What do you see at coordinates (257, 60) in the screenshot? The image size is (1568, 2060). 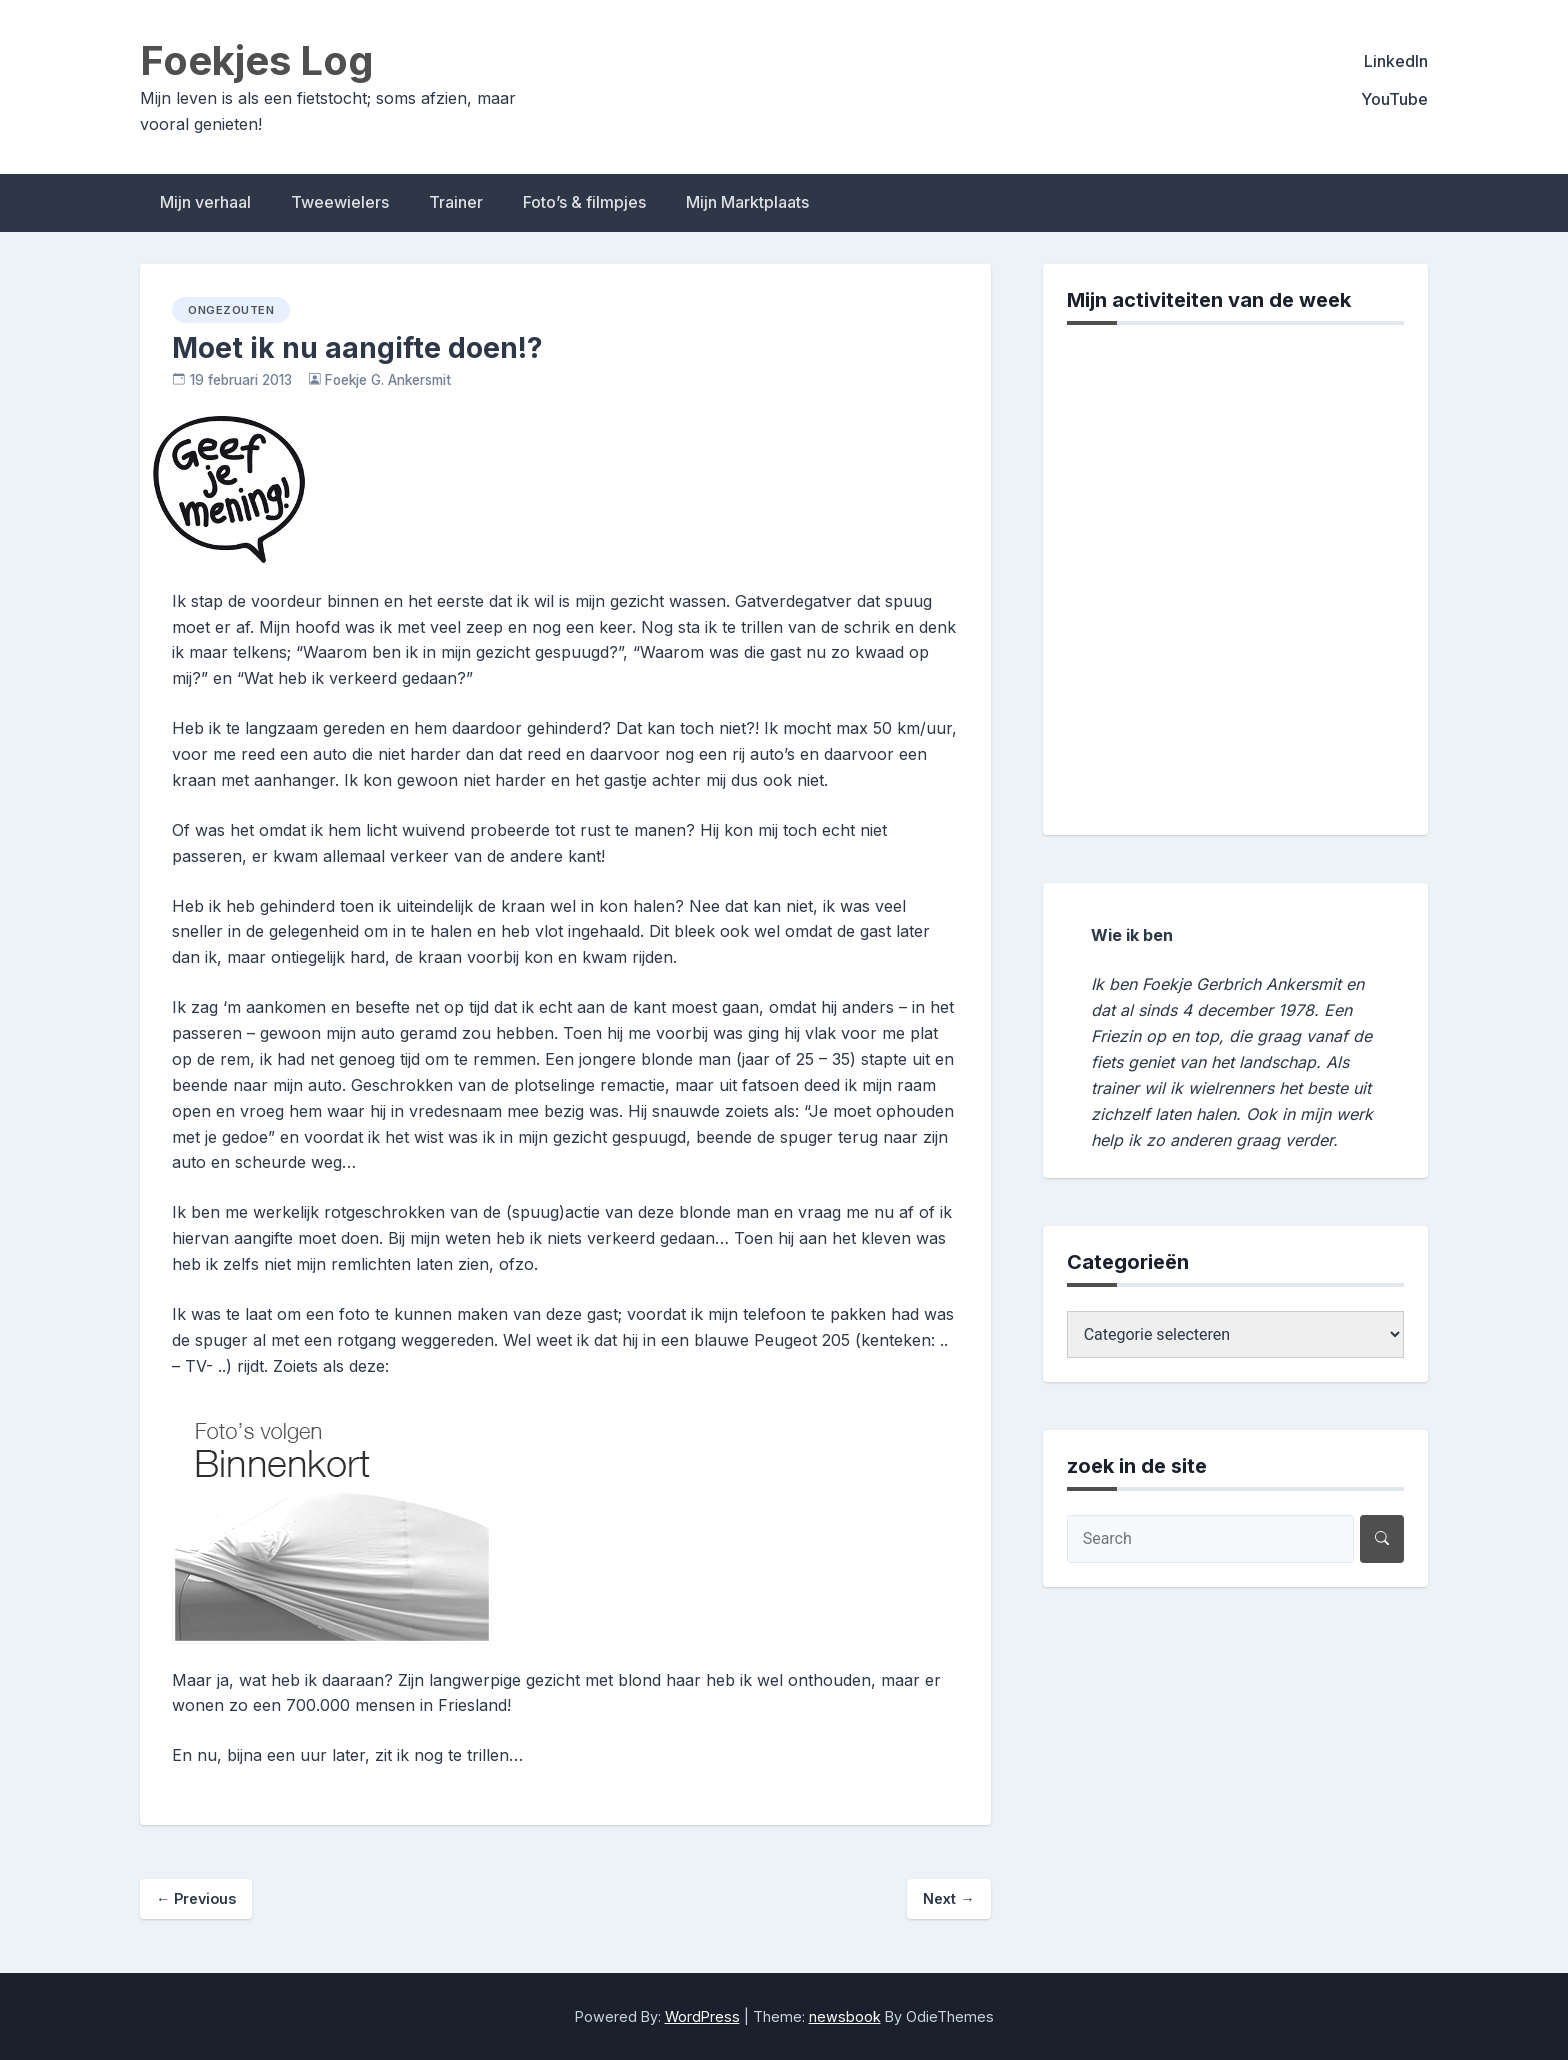 I see `Foekjes Log` at bounding box center [257, 60].